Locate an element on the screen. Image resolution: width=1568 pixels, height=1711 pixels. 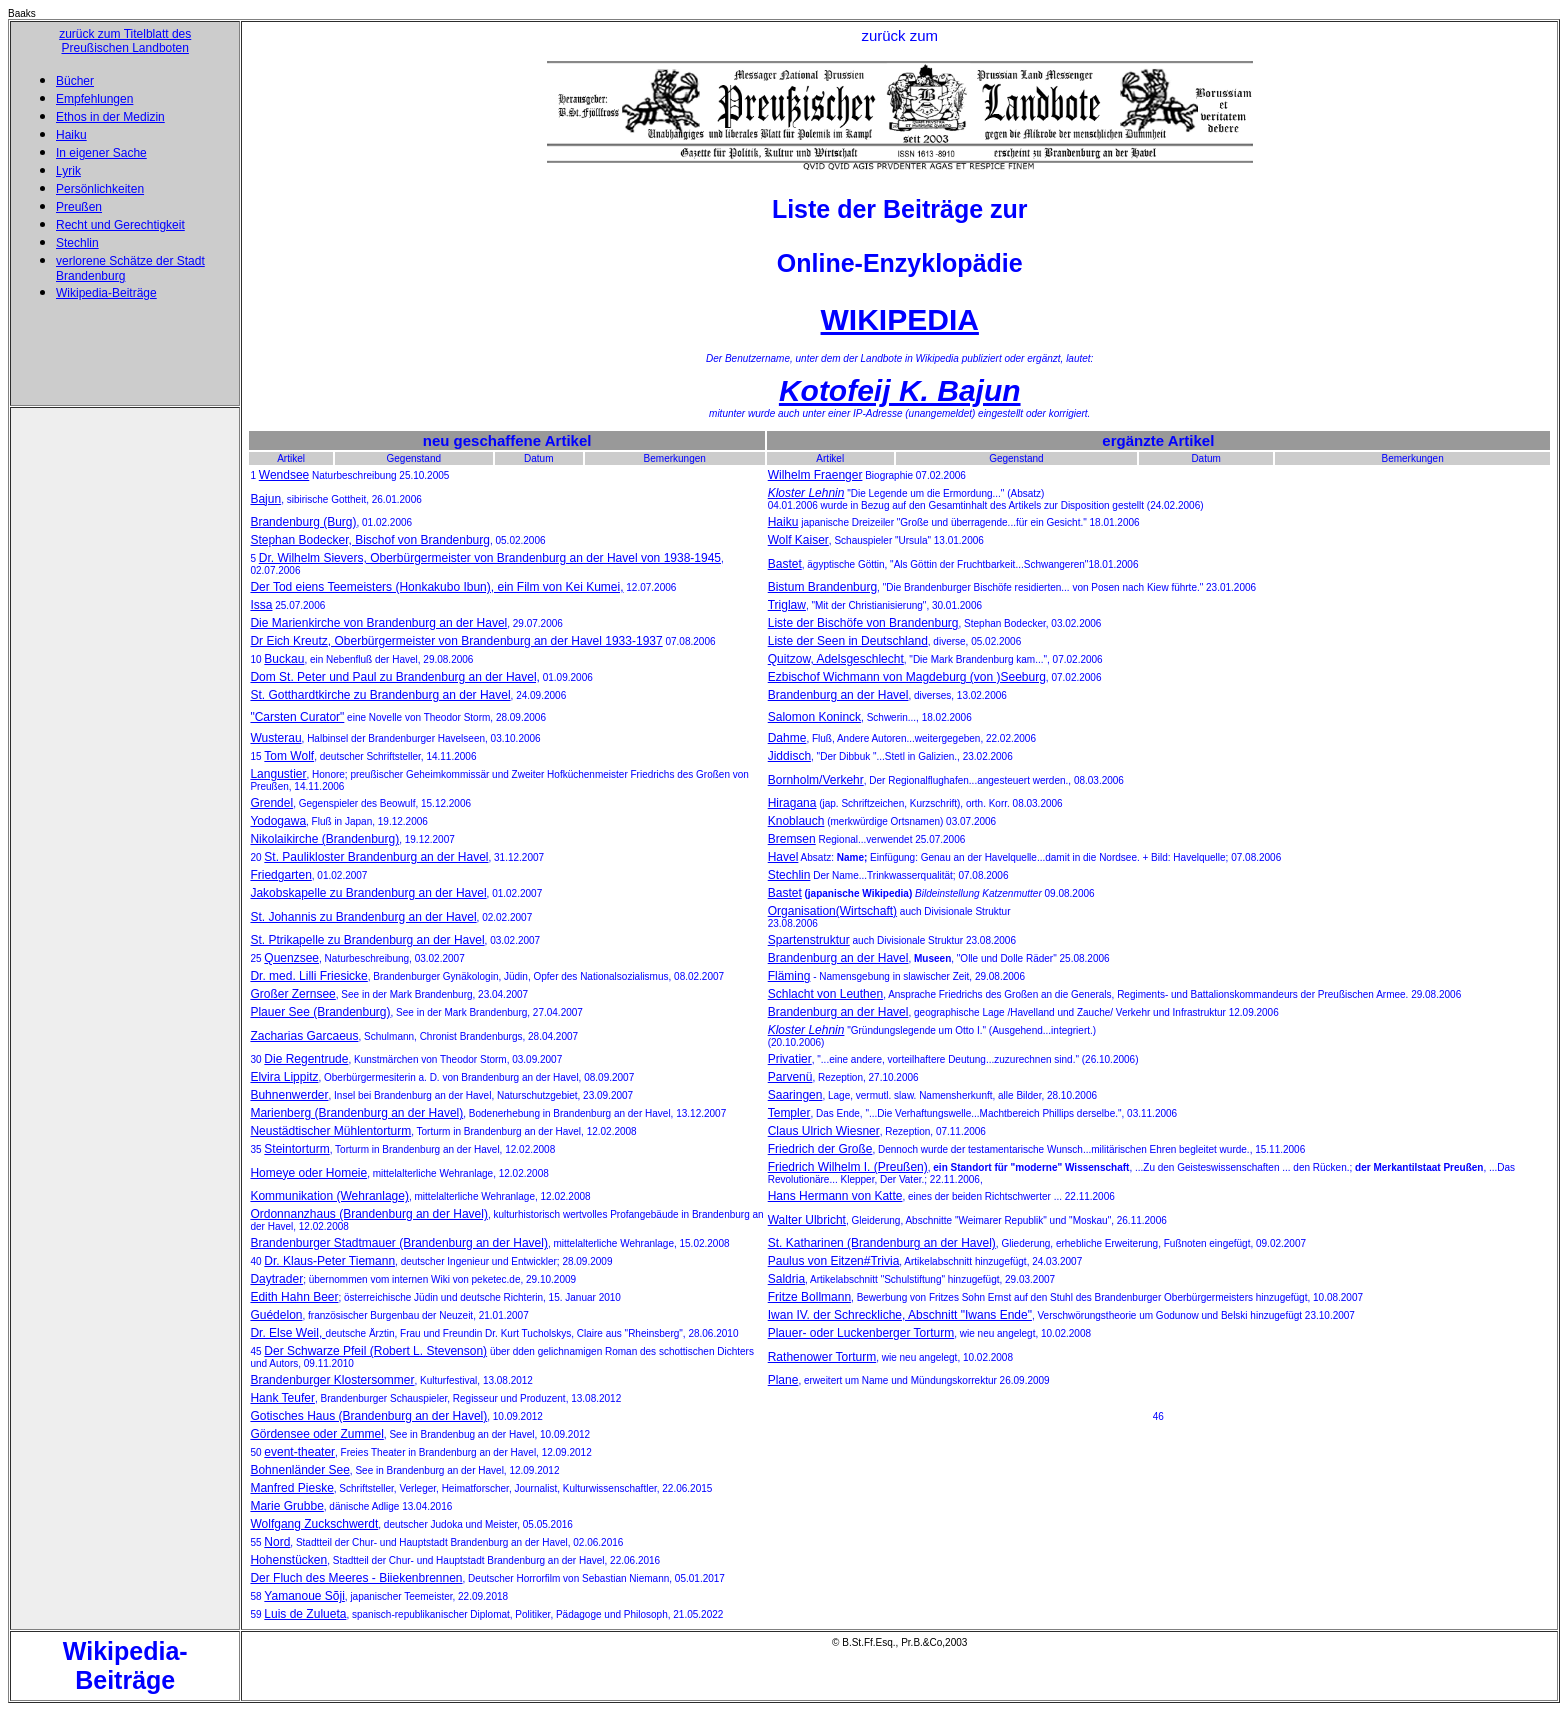
Wolf Kaiser is located at coordinates (798, 540).